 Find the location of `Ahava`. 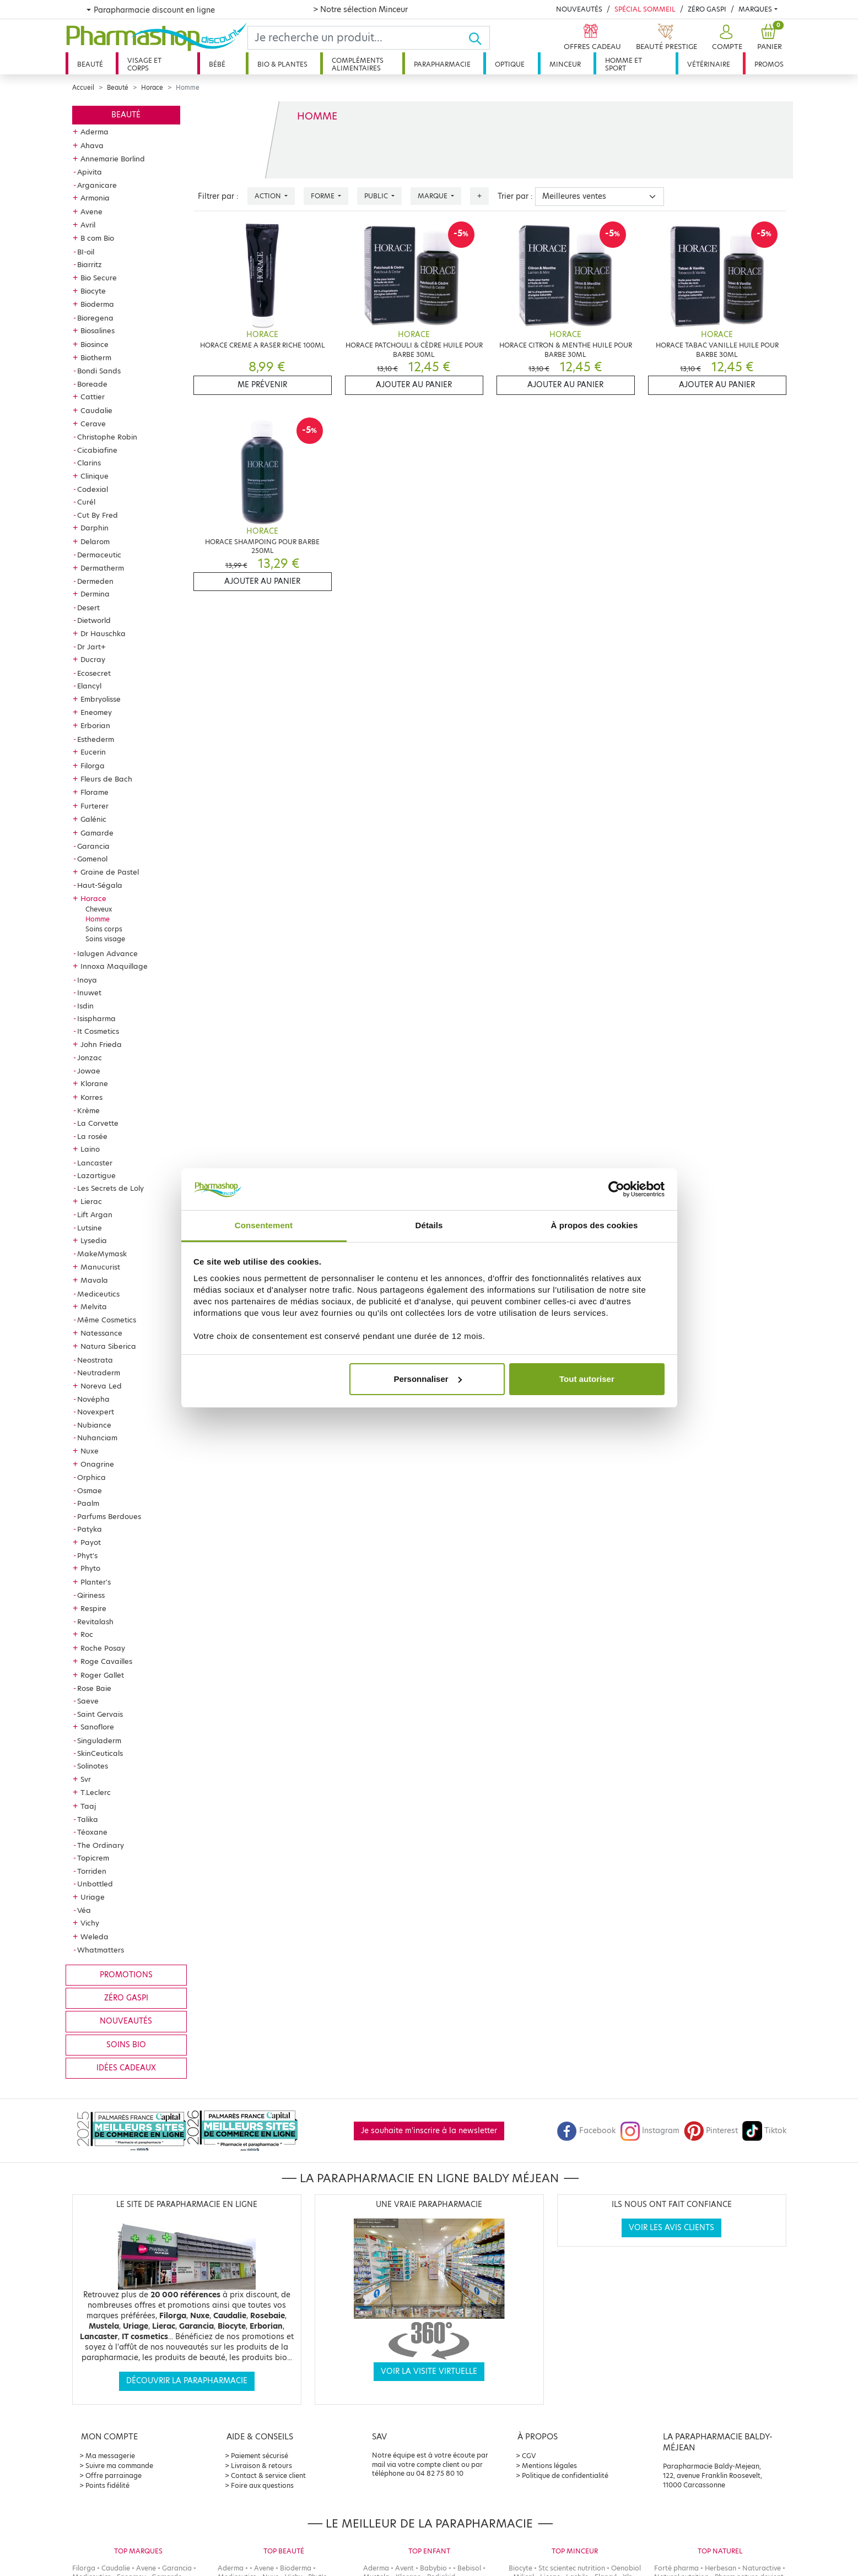

Ahava is located at coordinates (92, 145).